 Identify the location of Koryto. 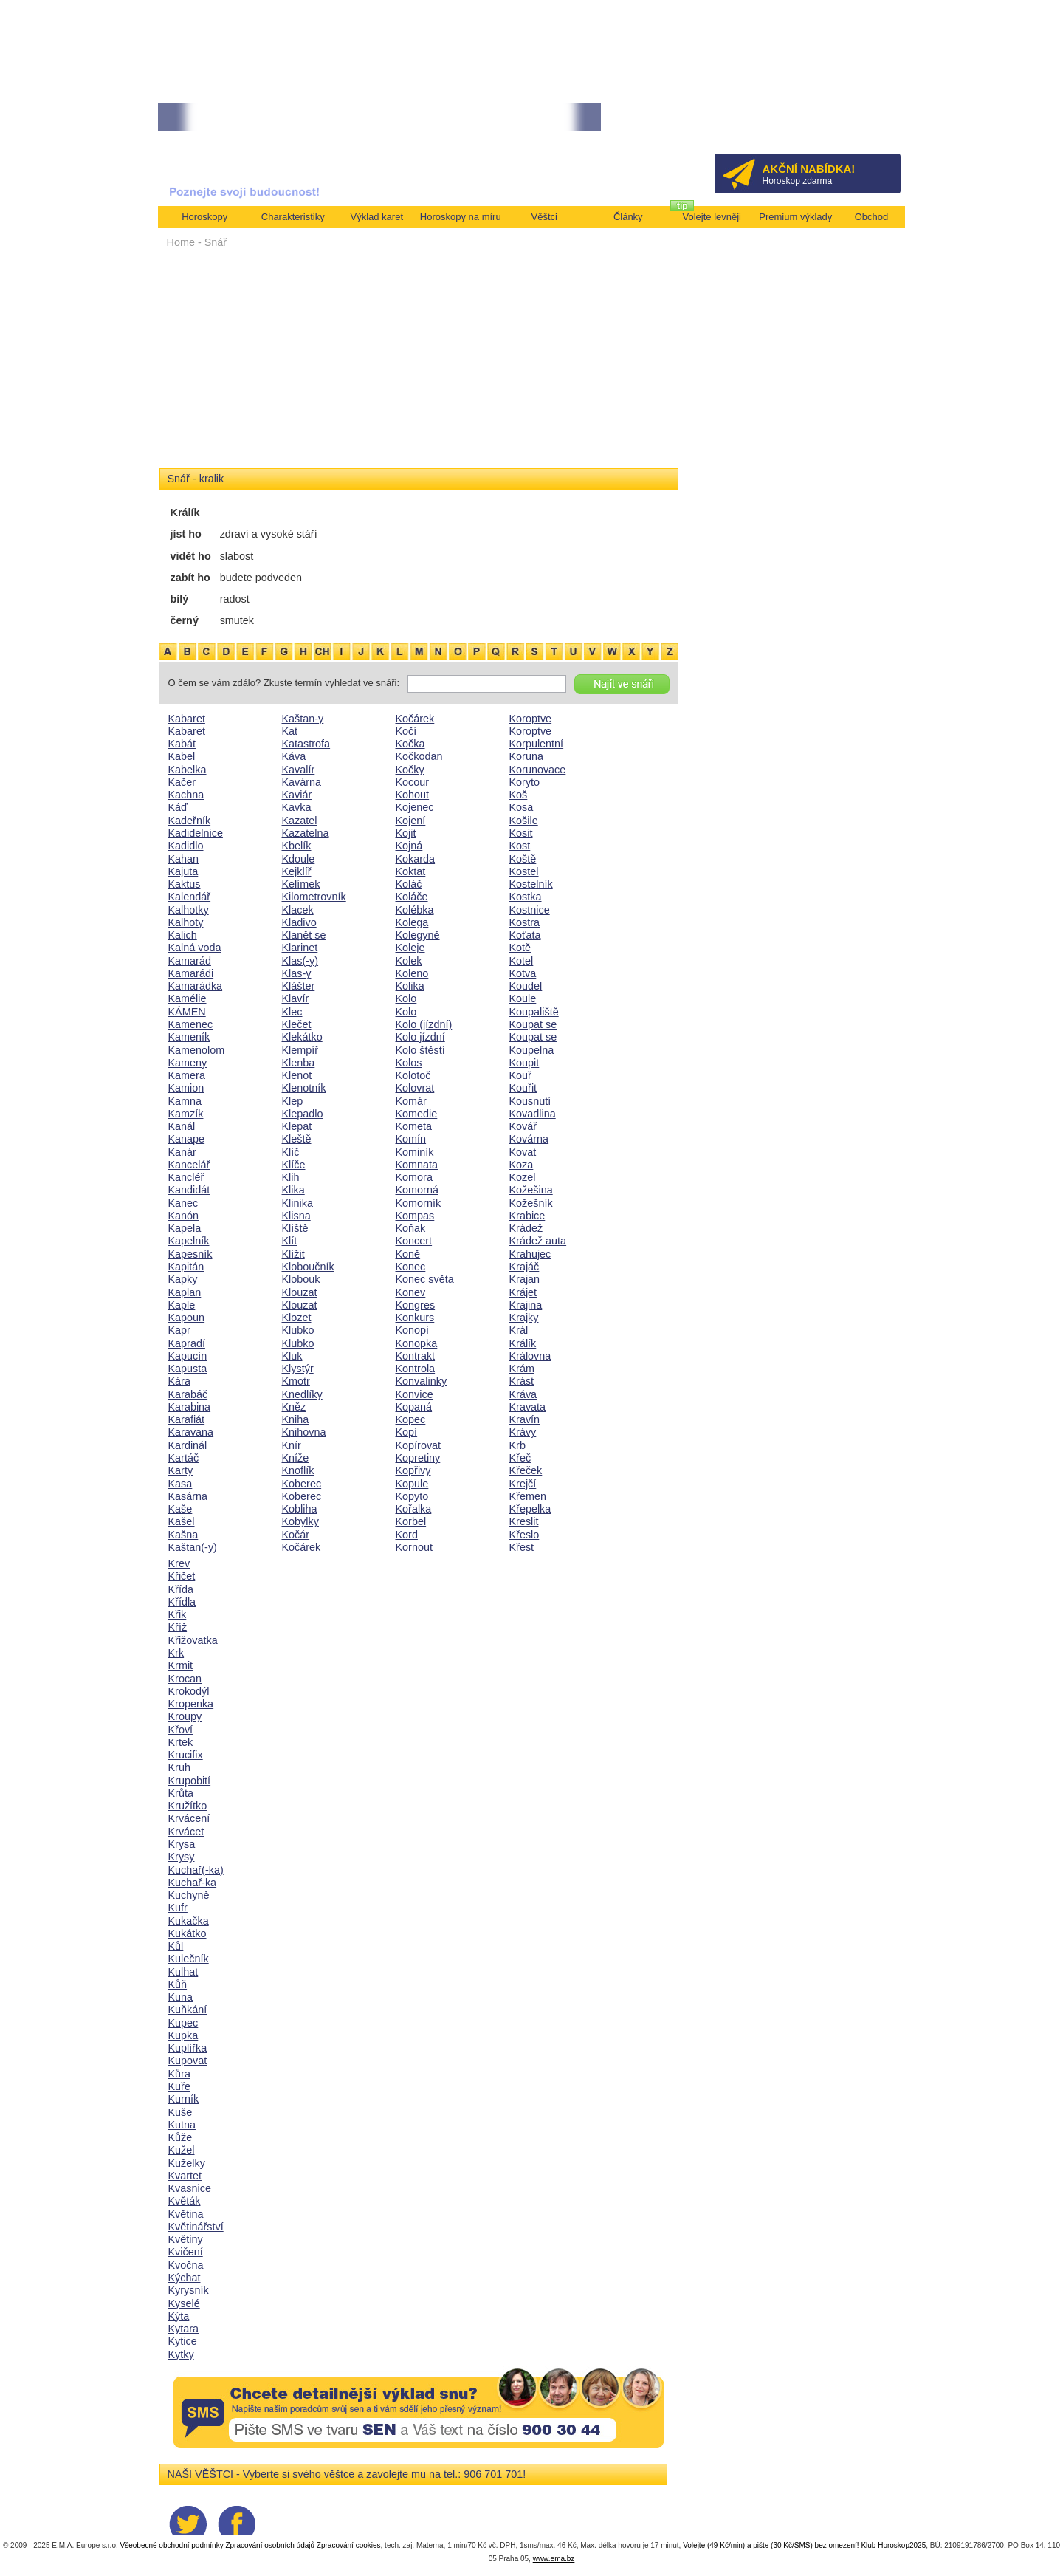
(524, 782).